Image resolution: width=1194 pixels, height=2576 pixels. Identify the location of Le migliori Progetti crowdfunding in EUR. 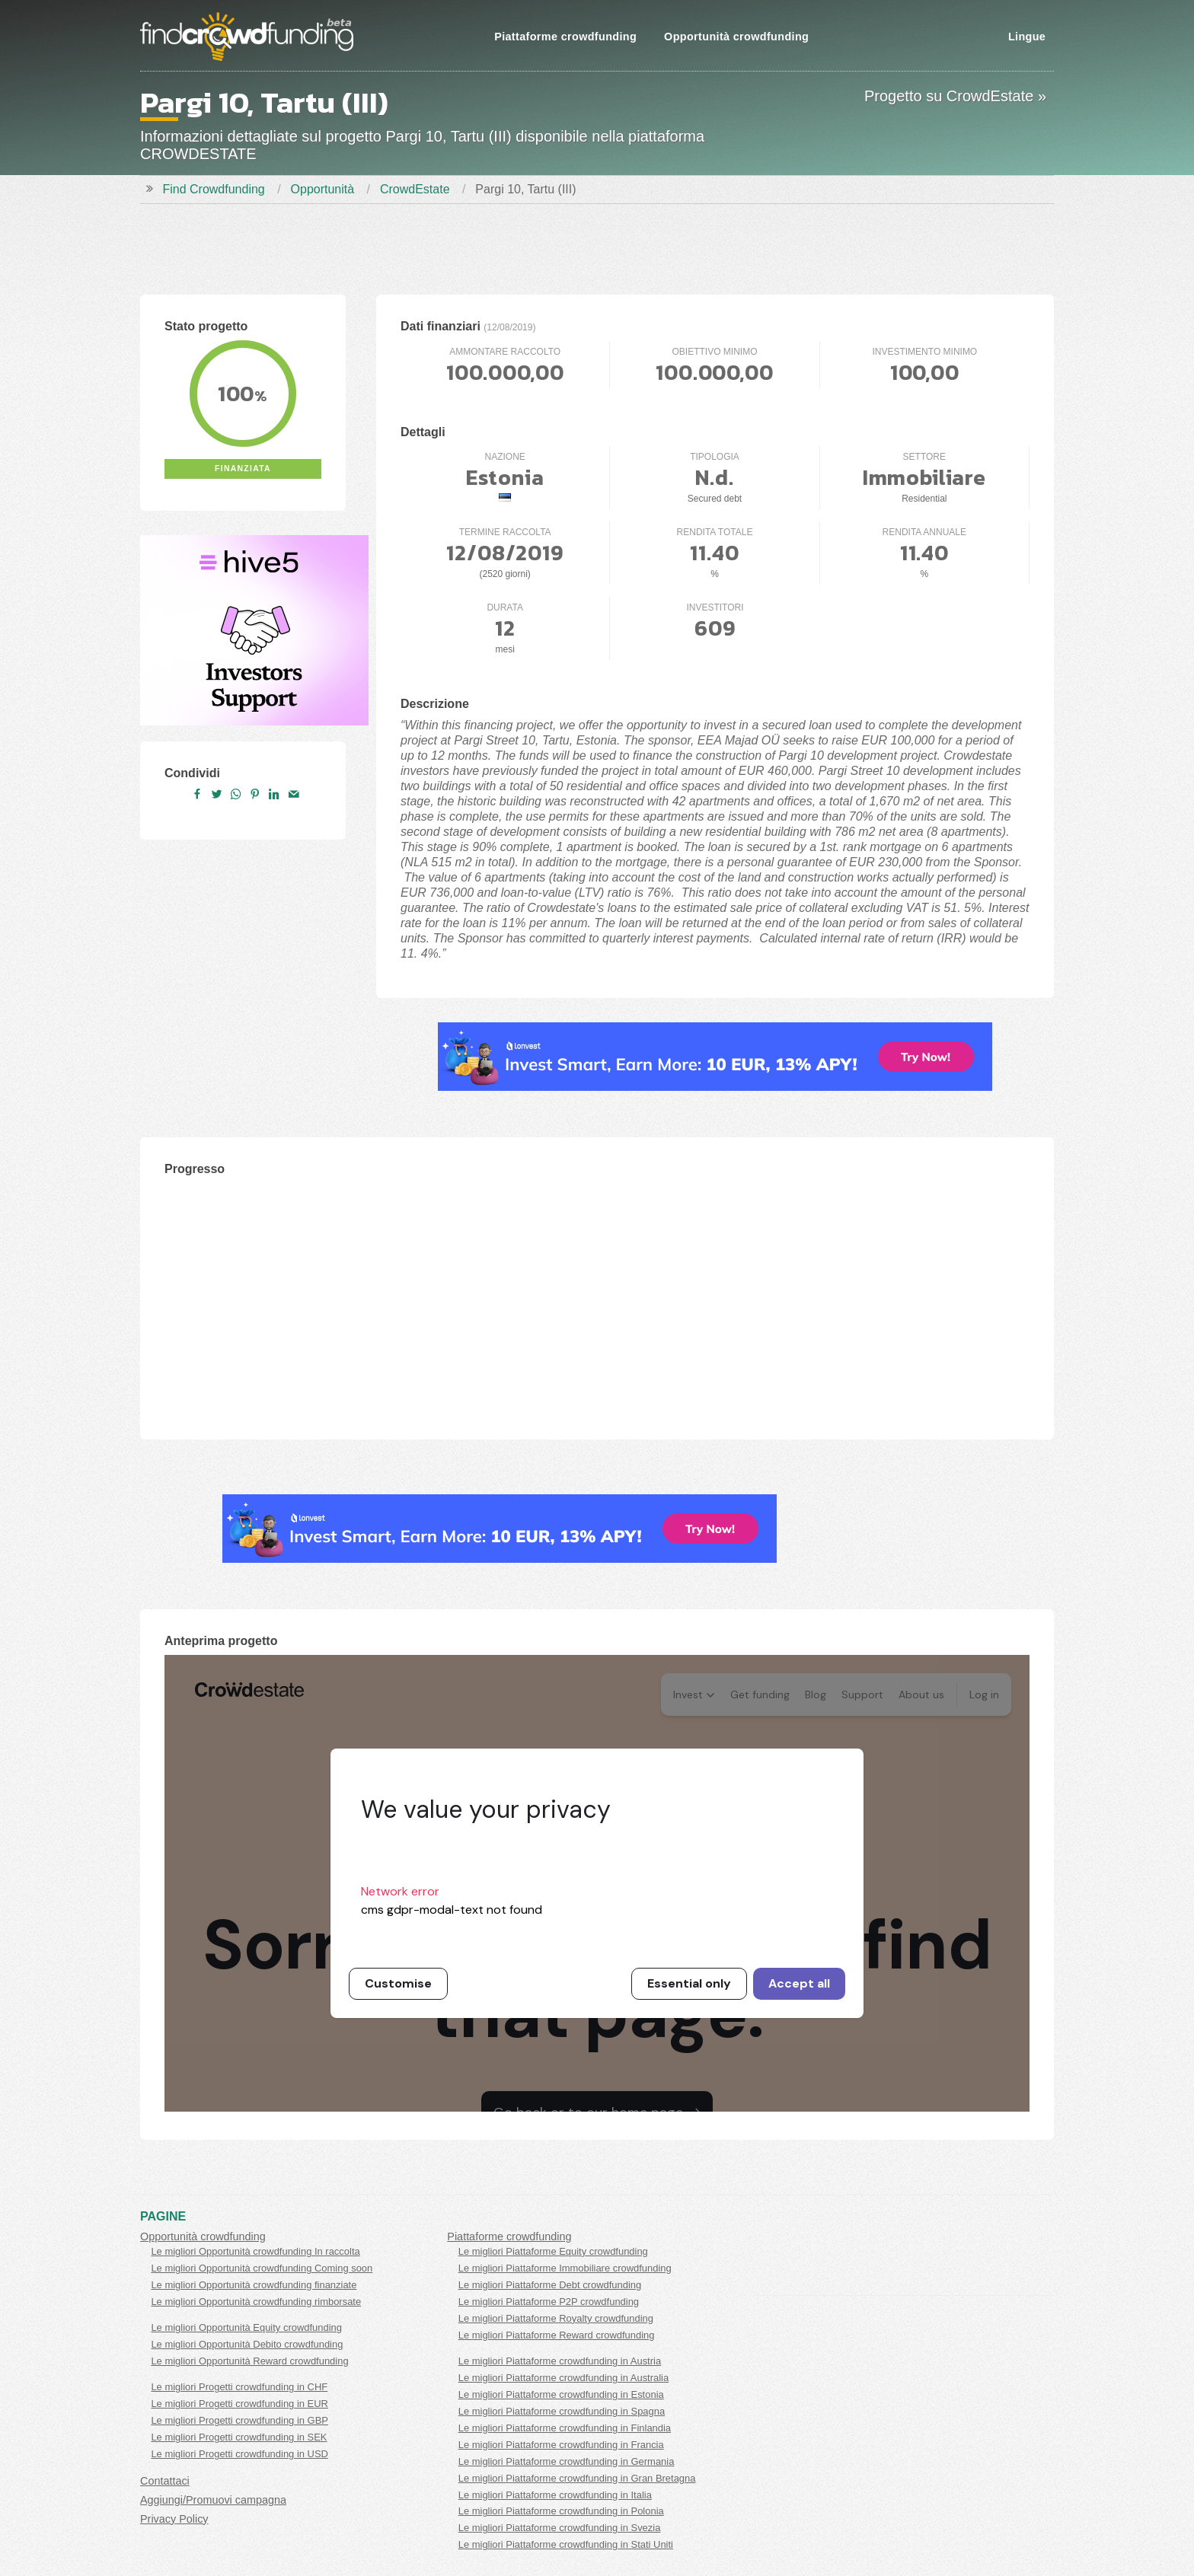
(239, 2403).